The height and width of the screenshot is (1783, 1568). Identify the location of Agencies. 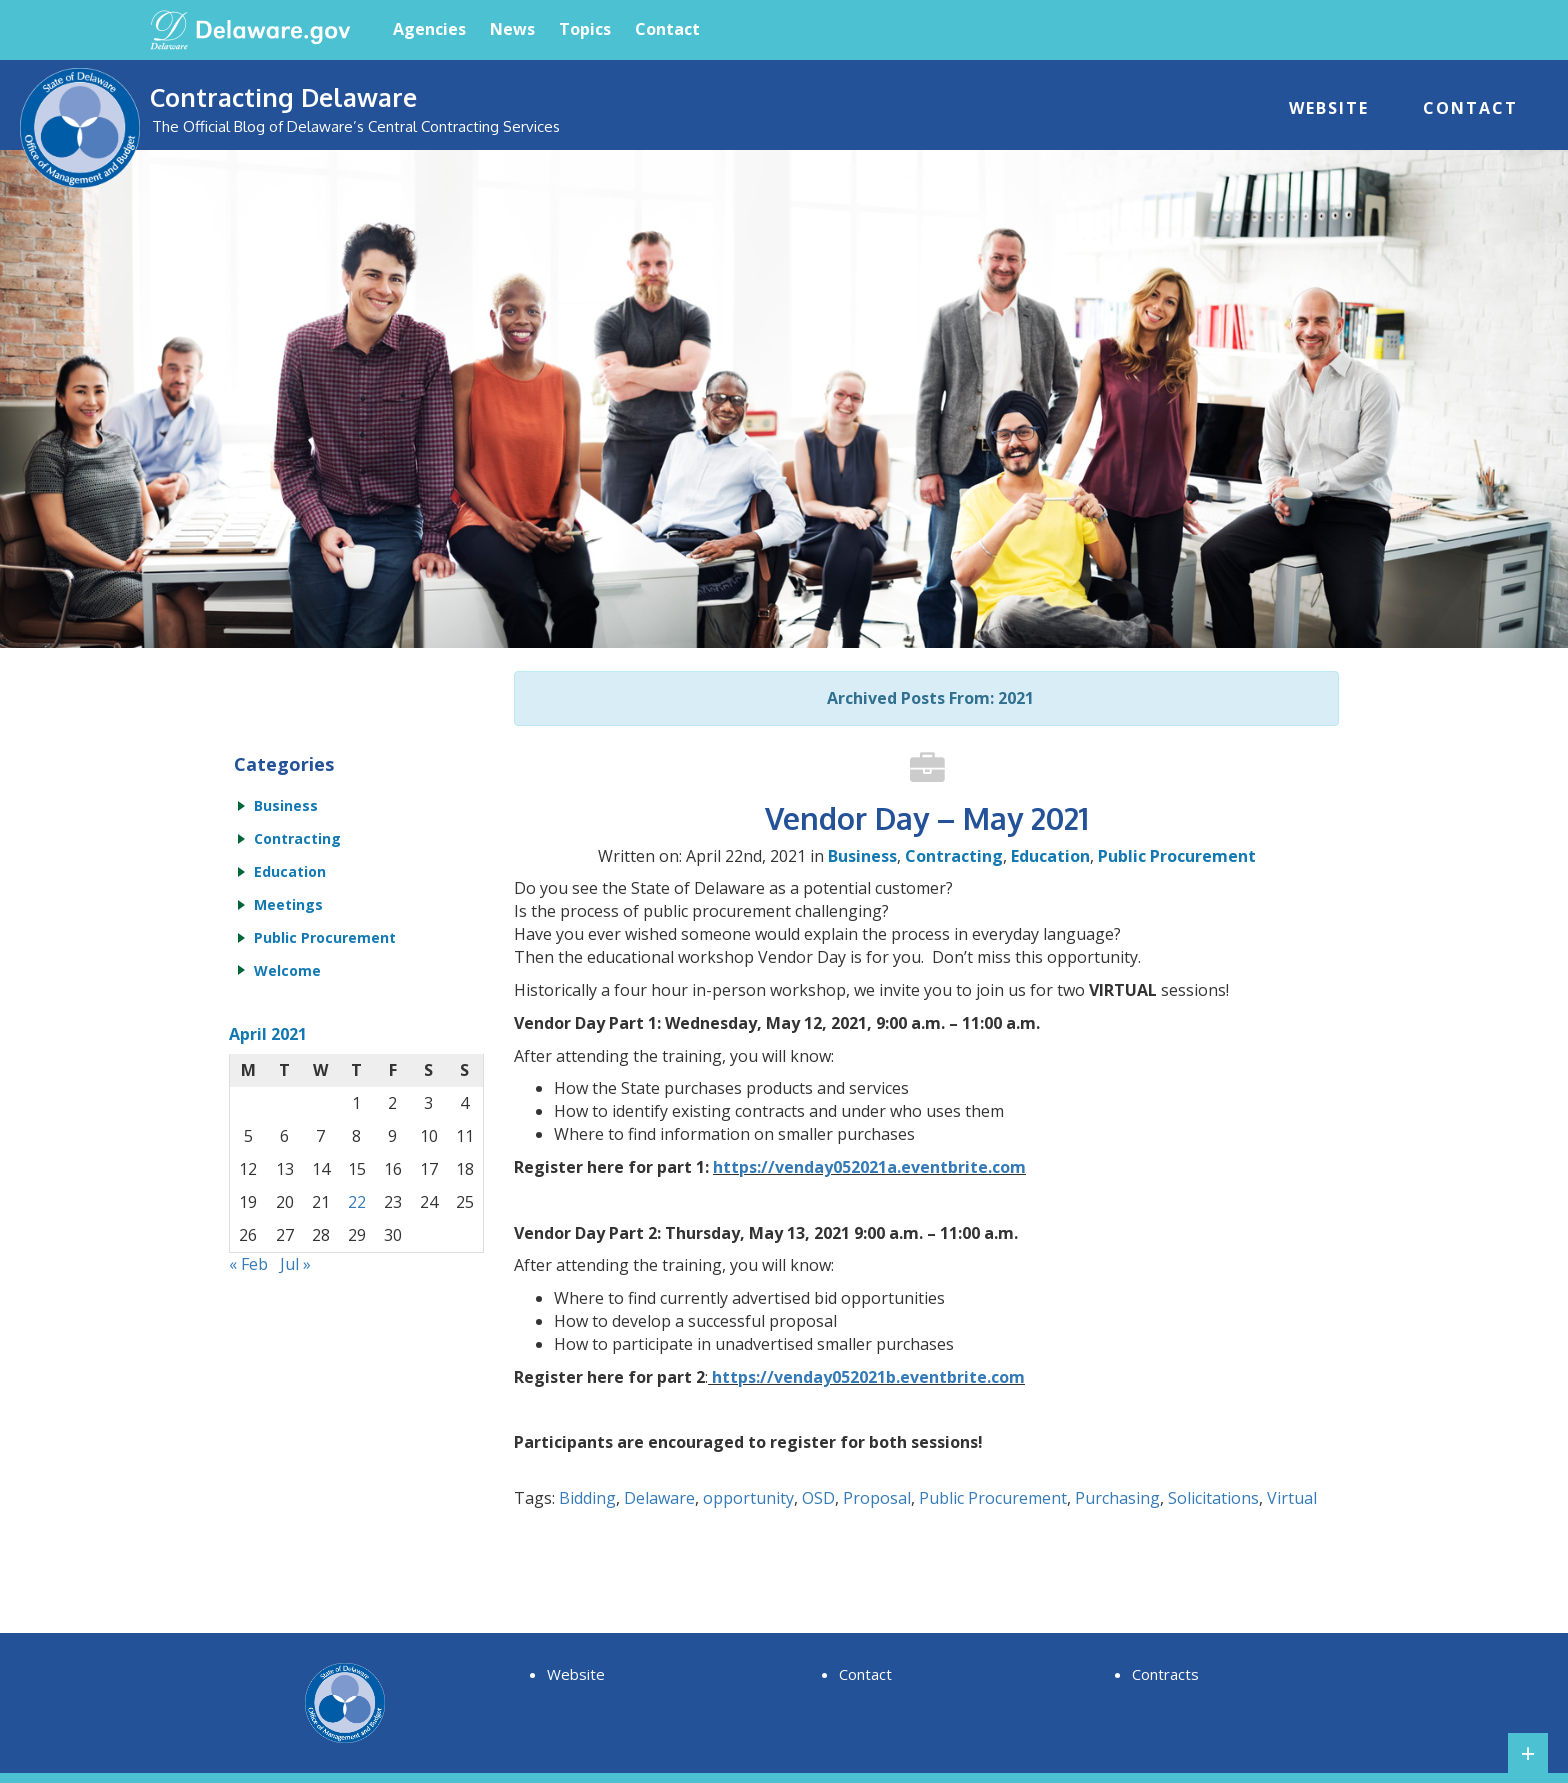
(429, 29).